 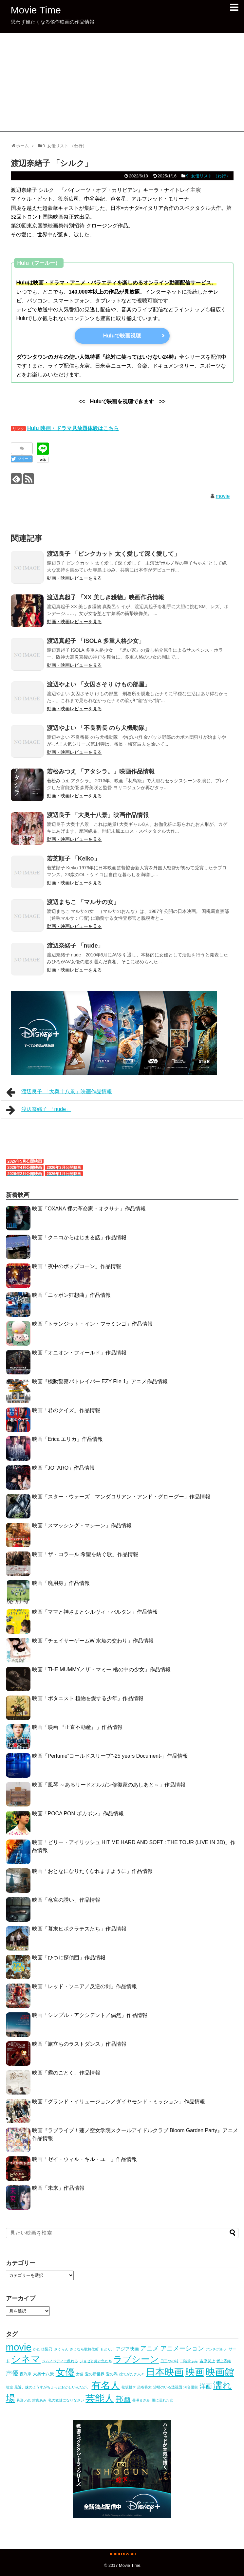 What do you see at coordinates (123, 2399) in the screenshot?
I see `邦画 [邦画 (151個の項目)]` at bounding box center [123, 2399].